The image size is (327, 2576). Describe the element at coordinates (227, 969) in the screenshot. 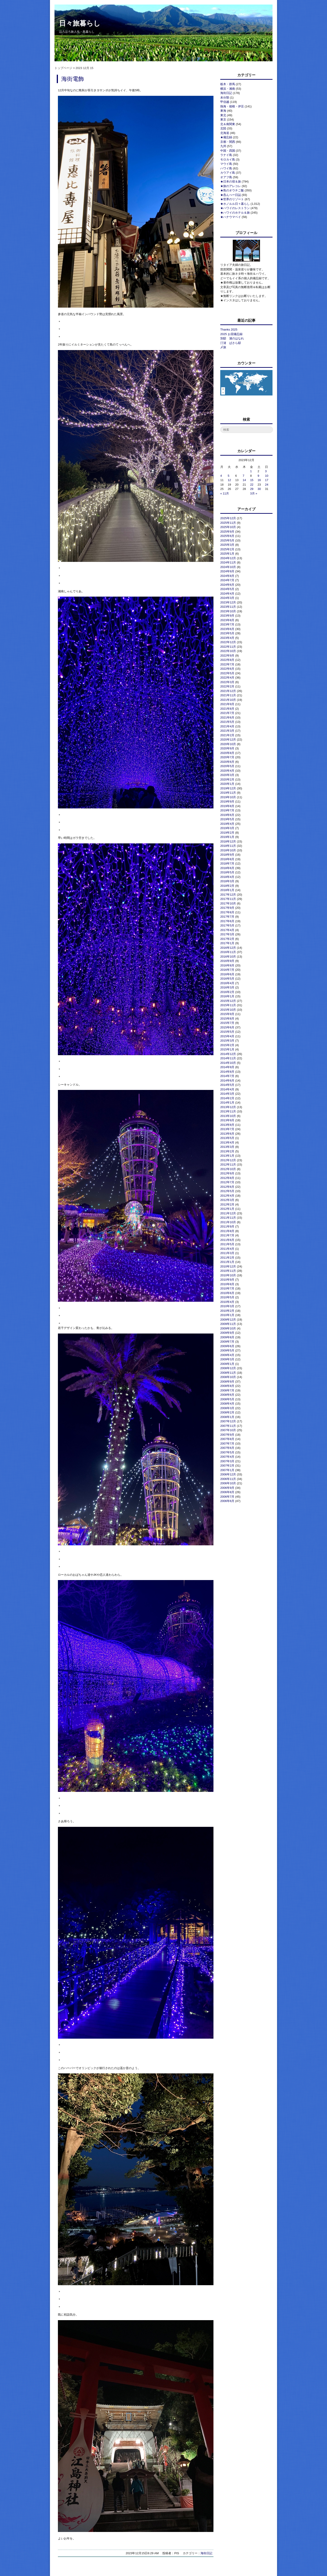

I see `2016年7月` at that location.